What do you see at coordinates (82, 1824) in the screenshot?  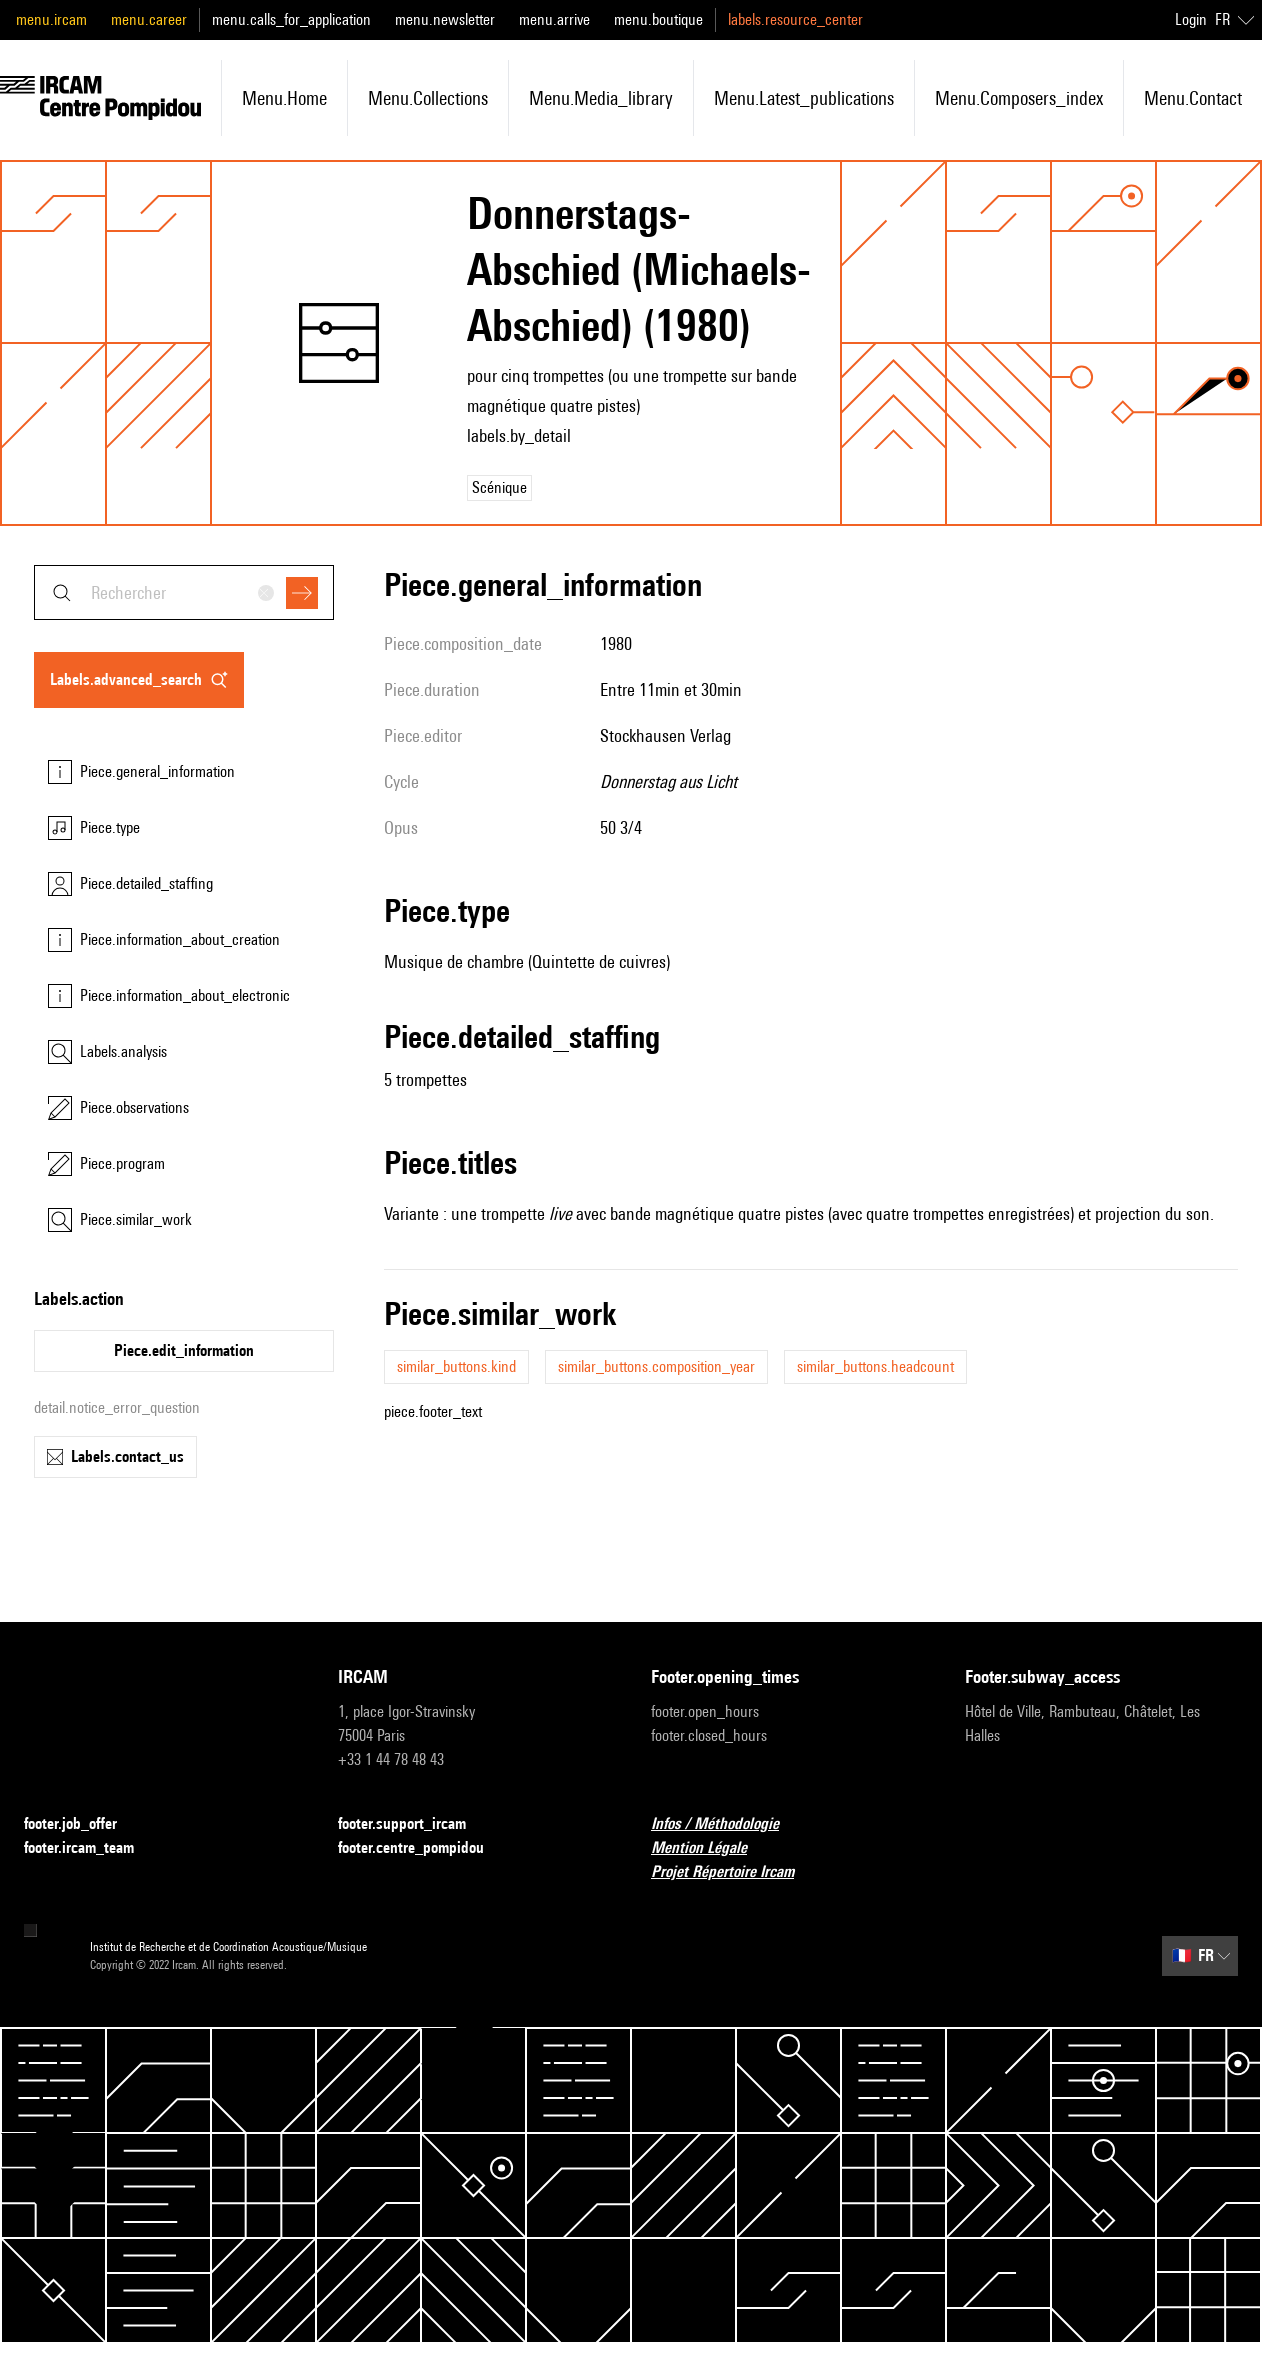 I see `footer.job_offer` at bounding box center [82, 1824].